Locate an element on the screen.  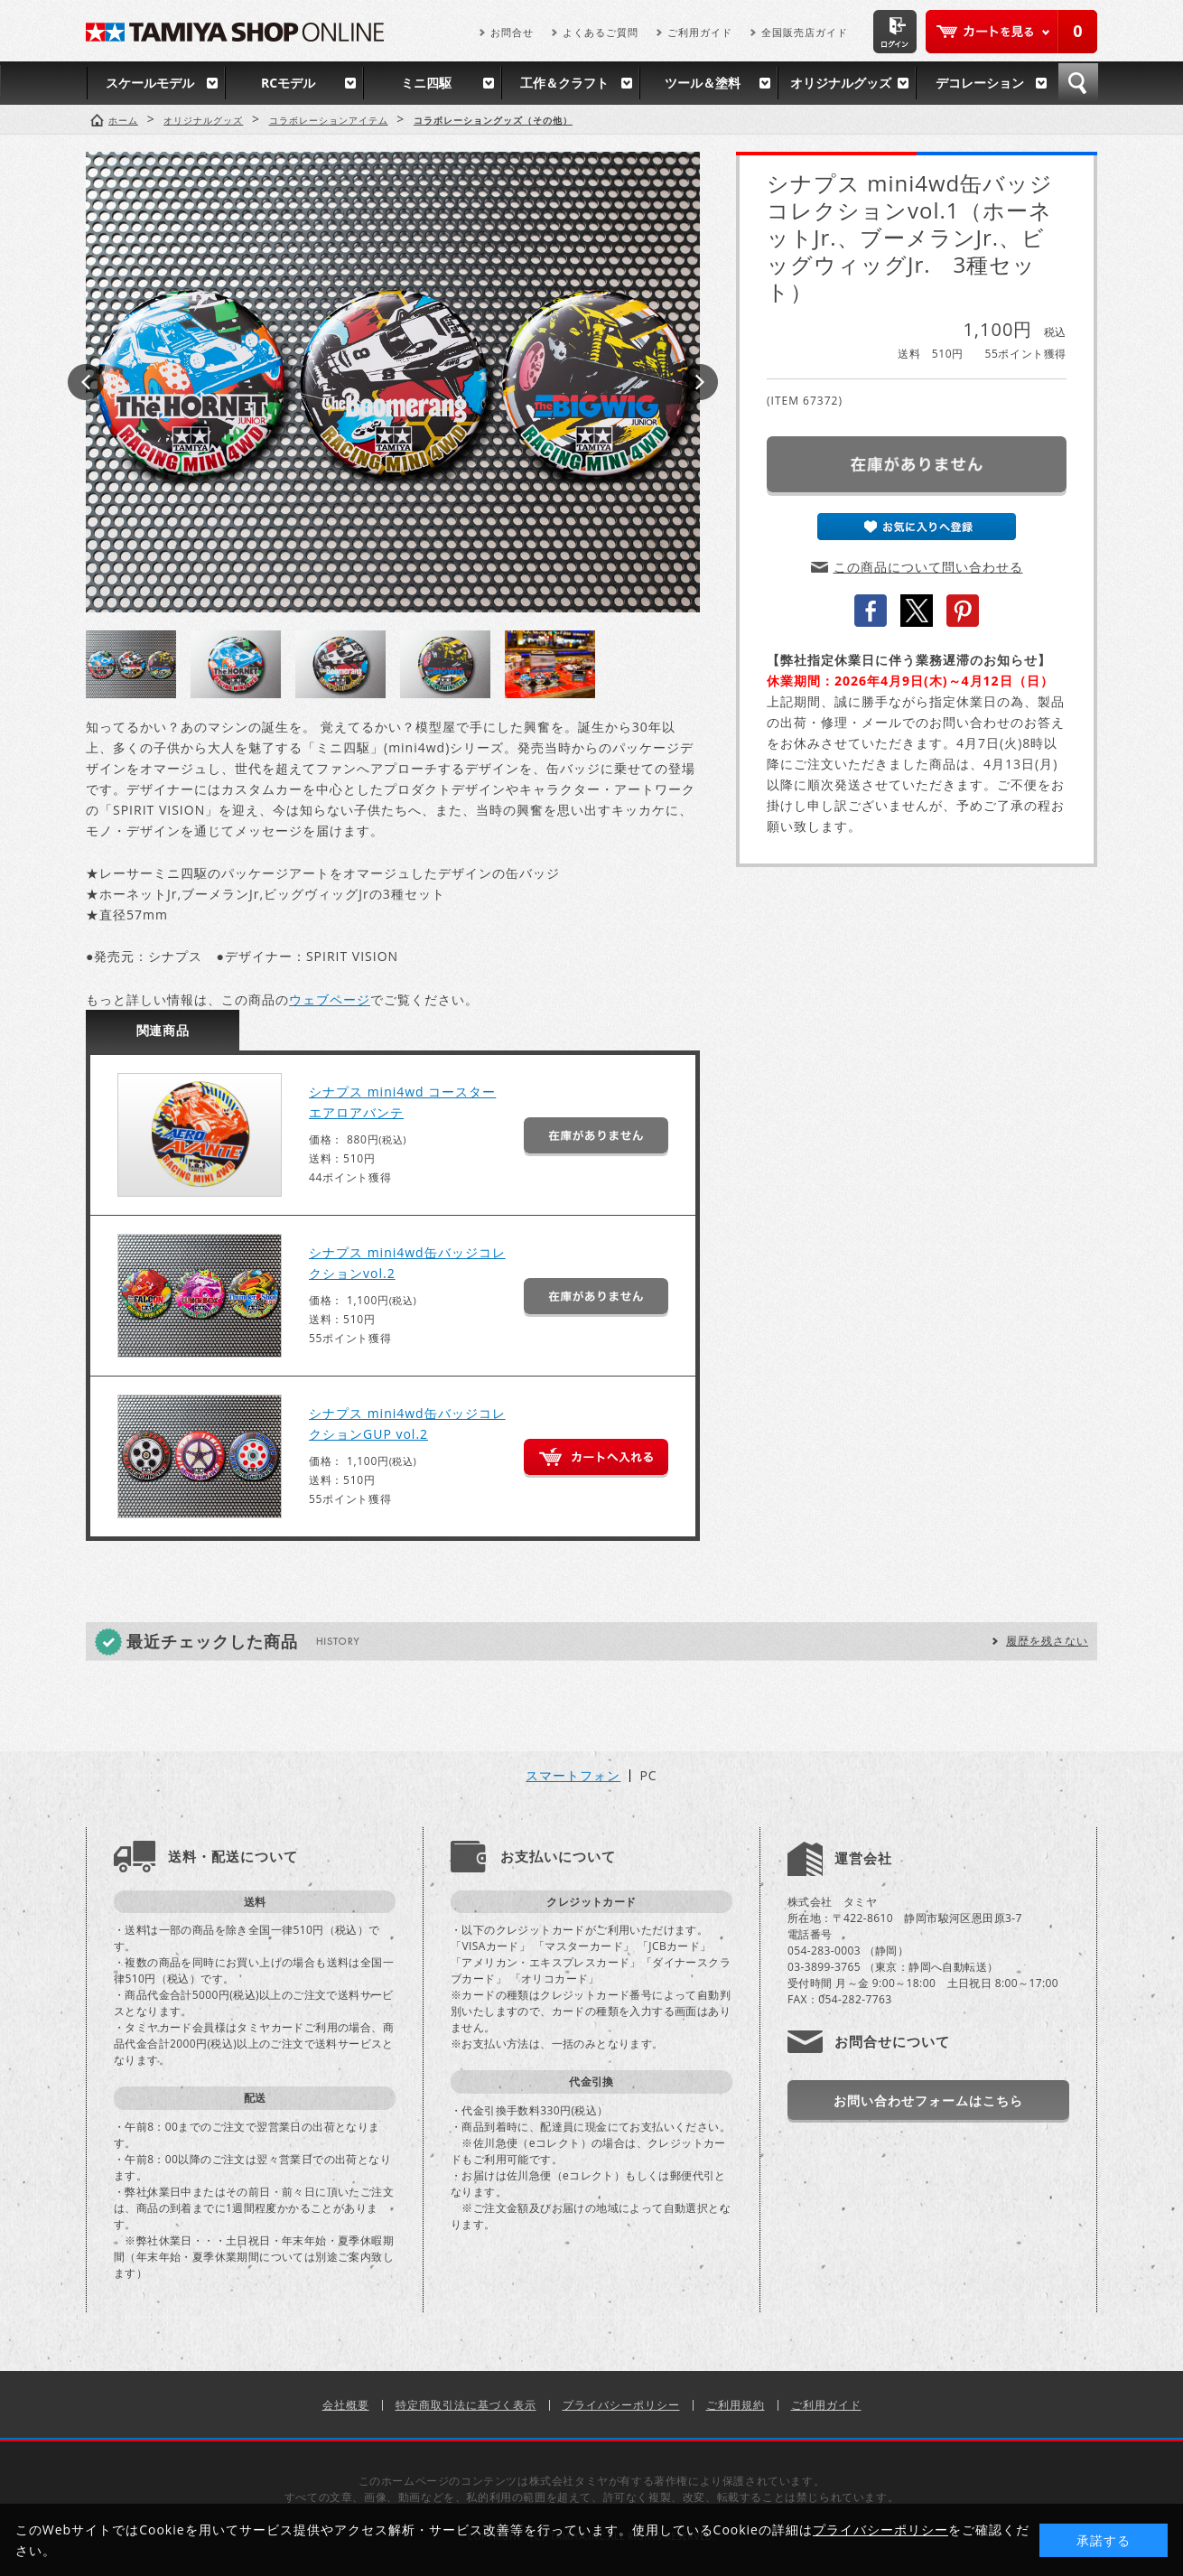
よくあるご質問 is located at coordinates (600, 32).